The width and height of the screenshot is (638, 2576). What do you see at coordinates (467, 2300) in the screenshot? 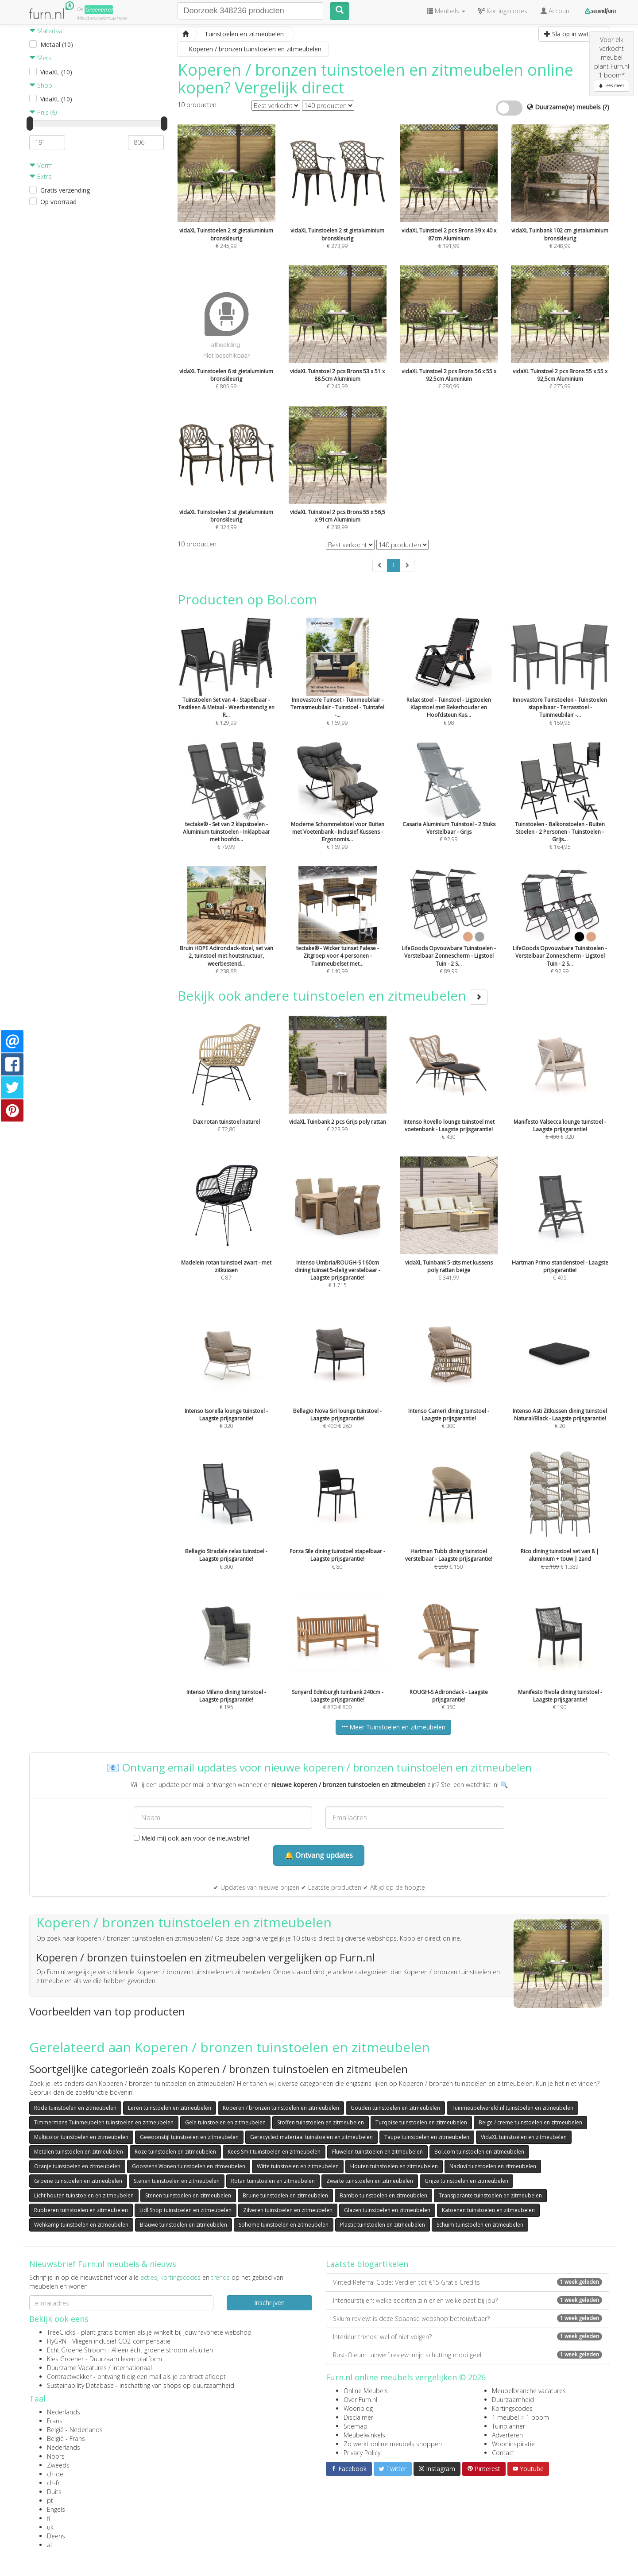
I see `Interieurstijlen: welke soorten zijn er en welke past bij jou?` at bounding box center [467, 2300].